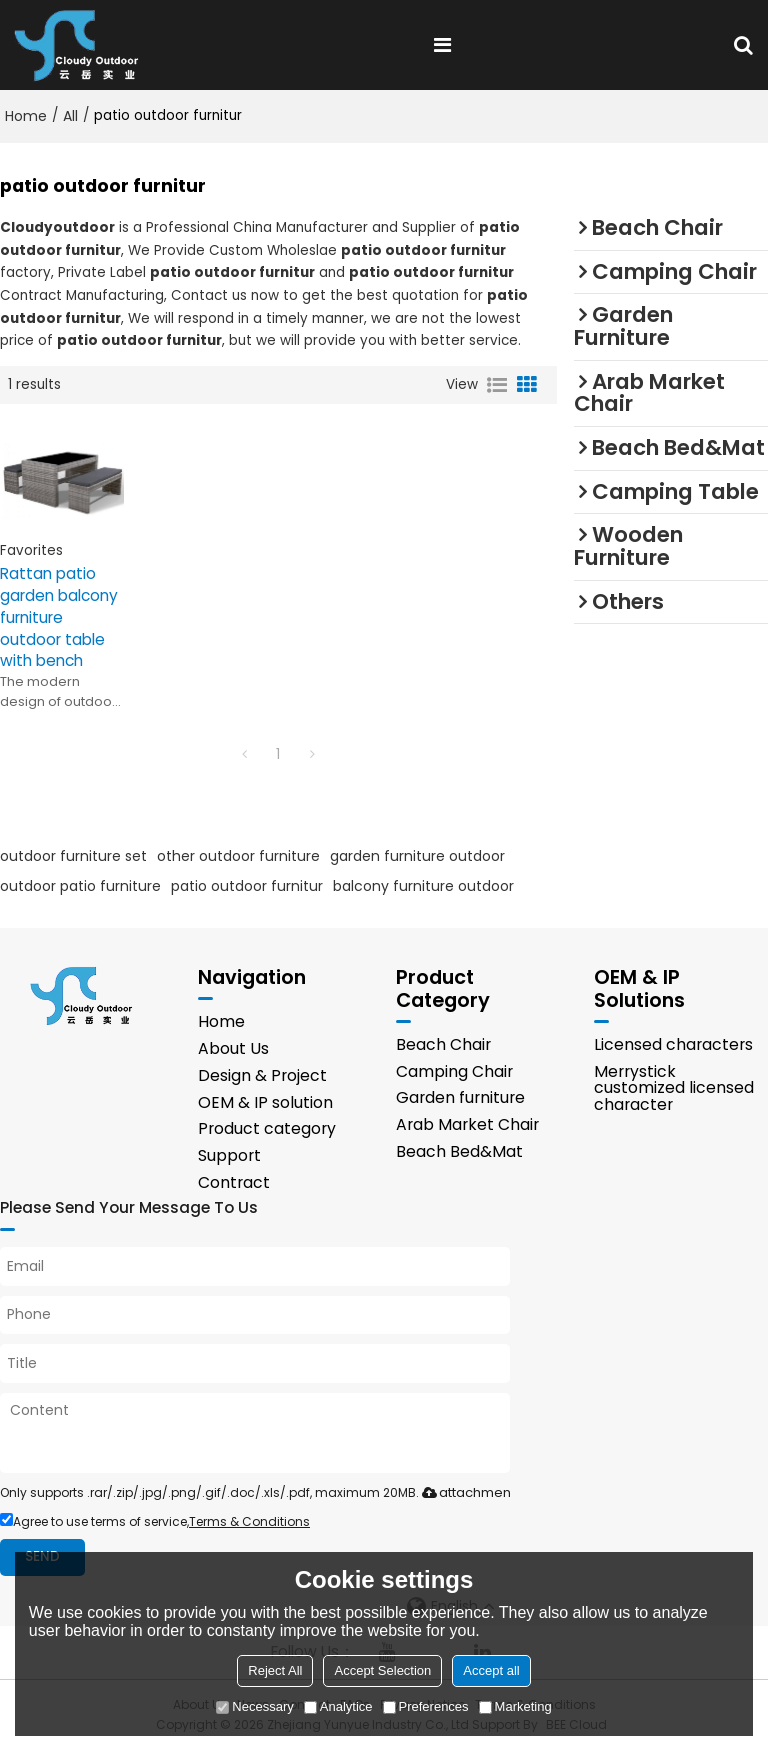 This screenshot has width=768, height=1751. What do you see at coordinates (238, 856) in the screenshot?
I see `other outdoor furniture` at bounding box center [238, 856].